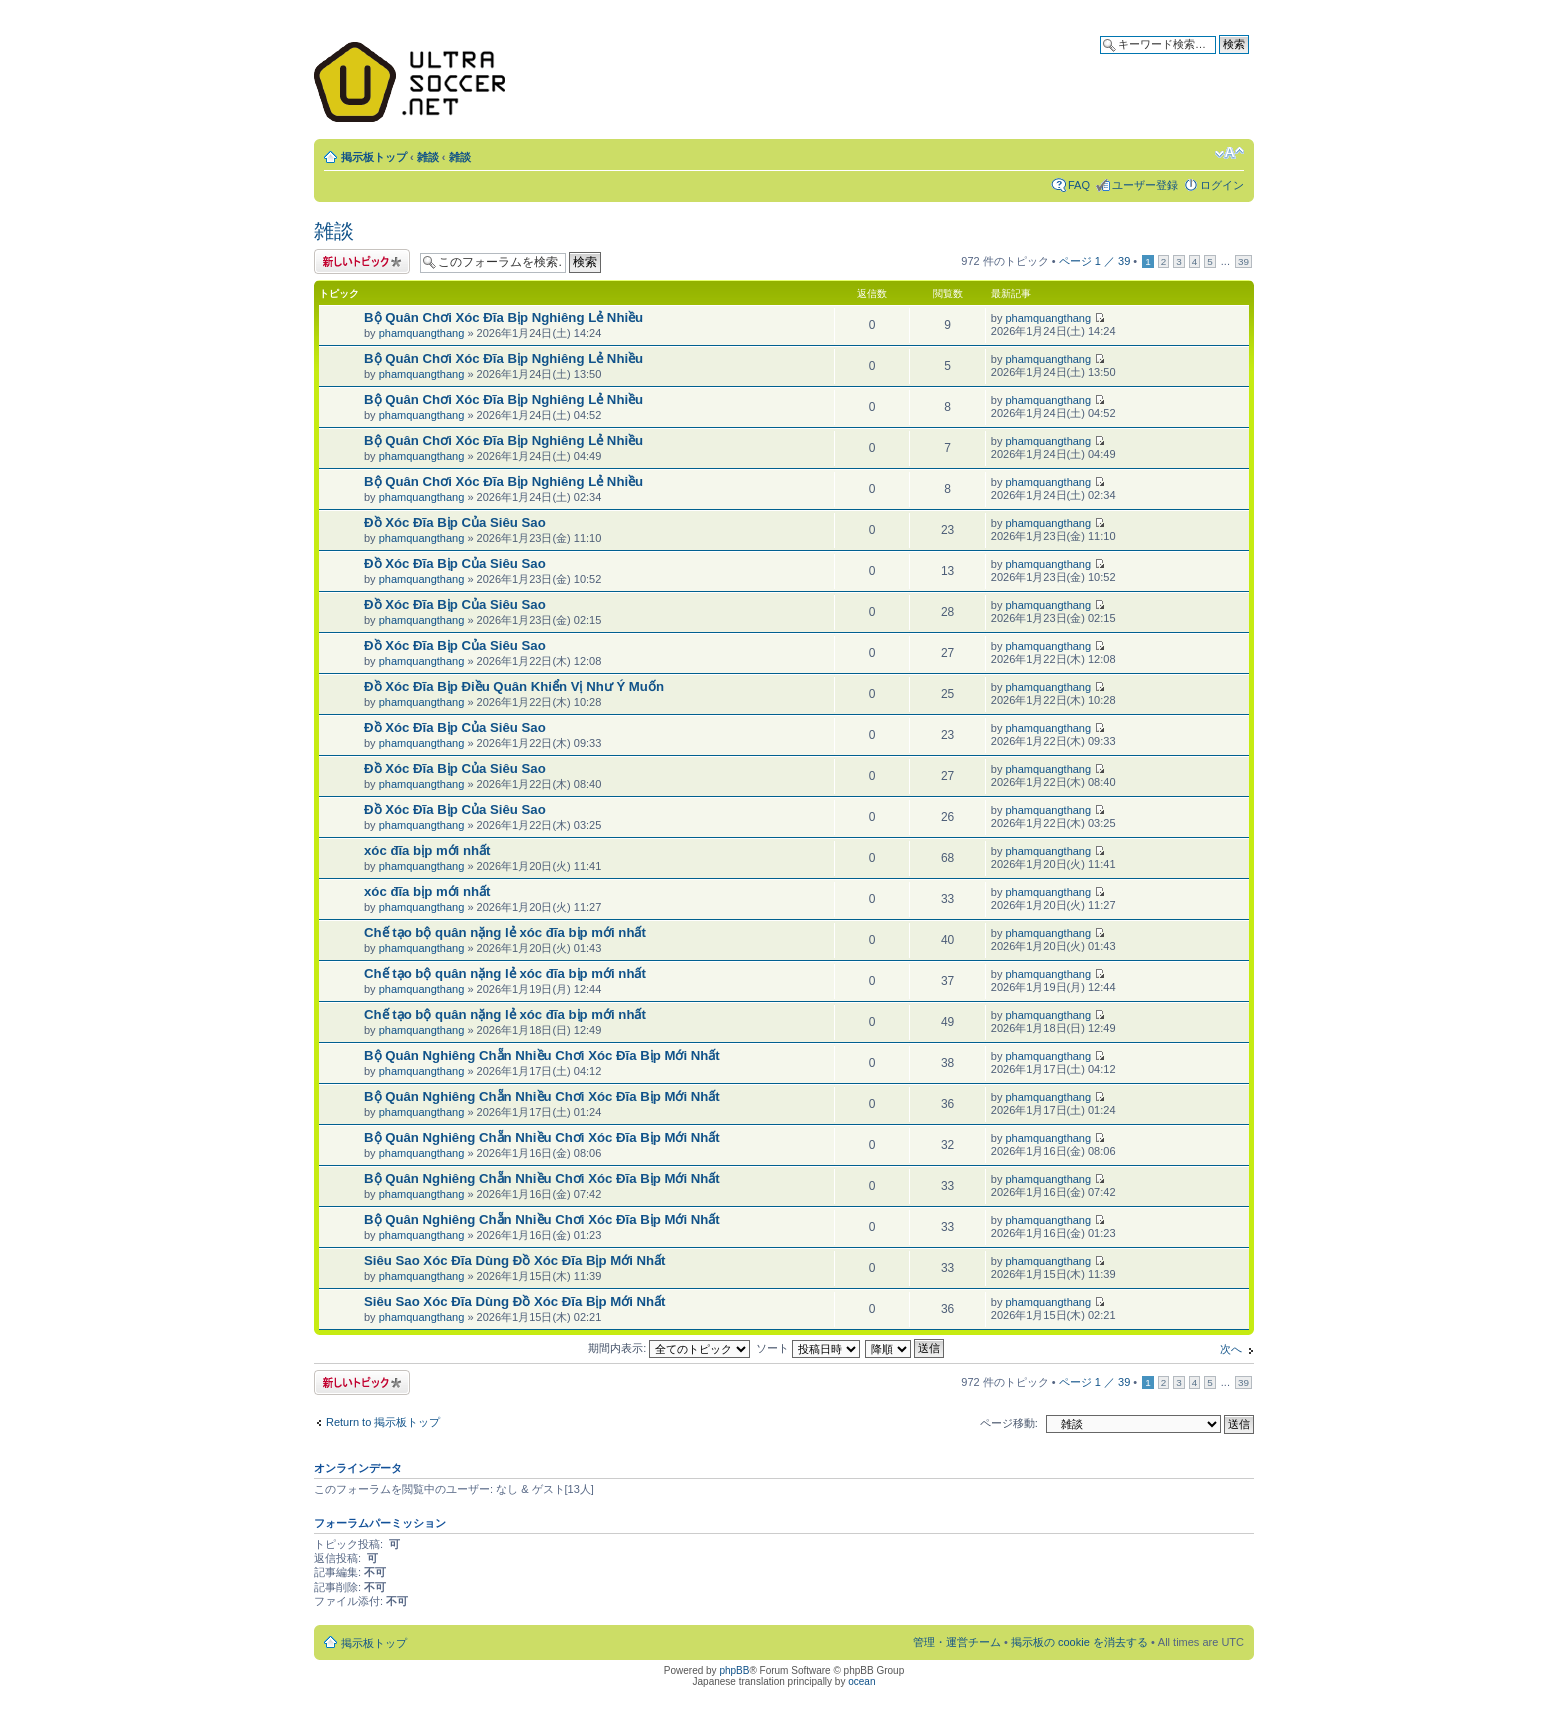 This screenshot has width=1568, height=1715. I want to click on Bộ Quân Chơi Xóc Đĩa Bịp Nghiêng Lẻ Nhiều, so click(503, 317).